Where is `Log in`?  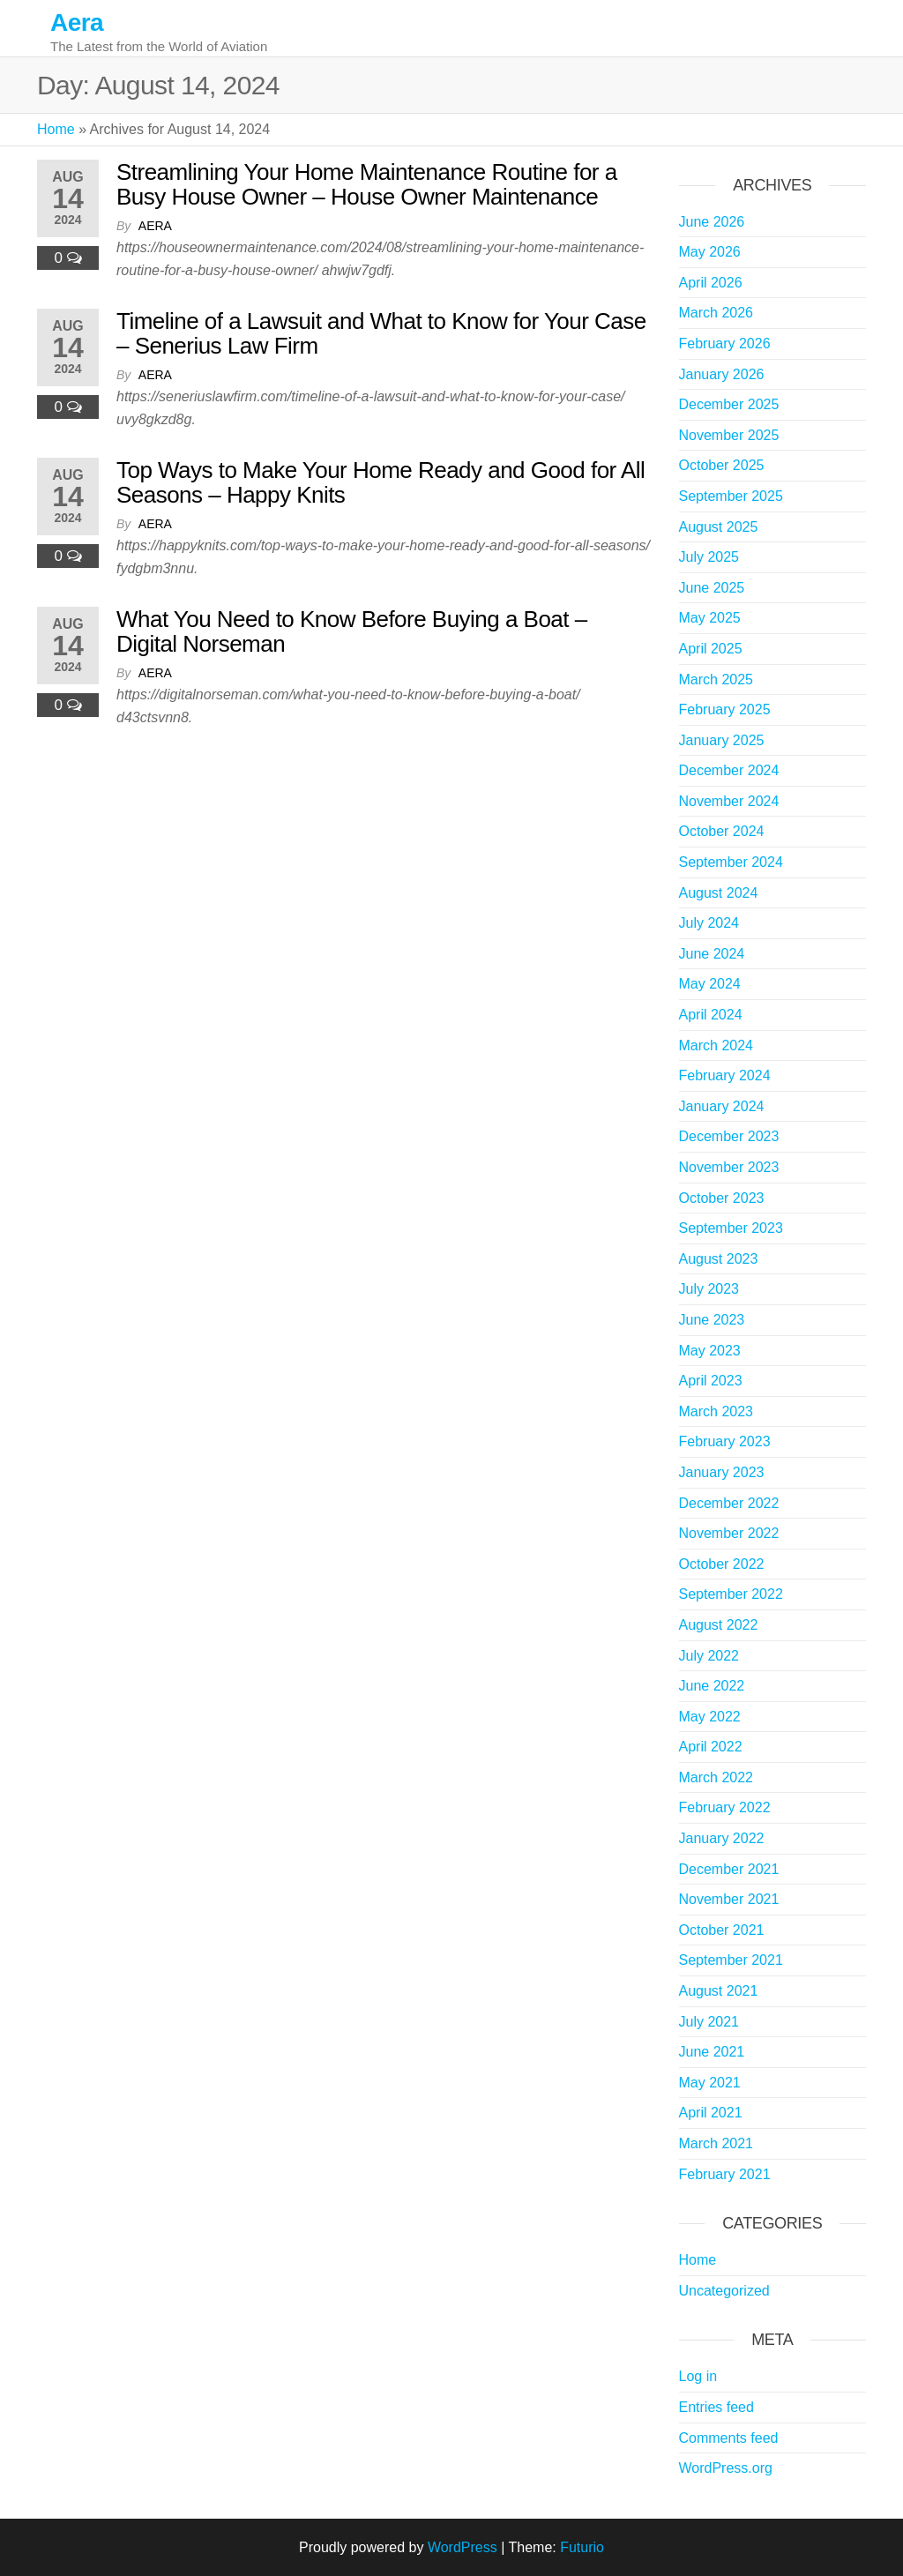 Log in is located at coordinates (698, 2376).